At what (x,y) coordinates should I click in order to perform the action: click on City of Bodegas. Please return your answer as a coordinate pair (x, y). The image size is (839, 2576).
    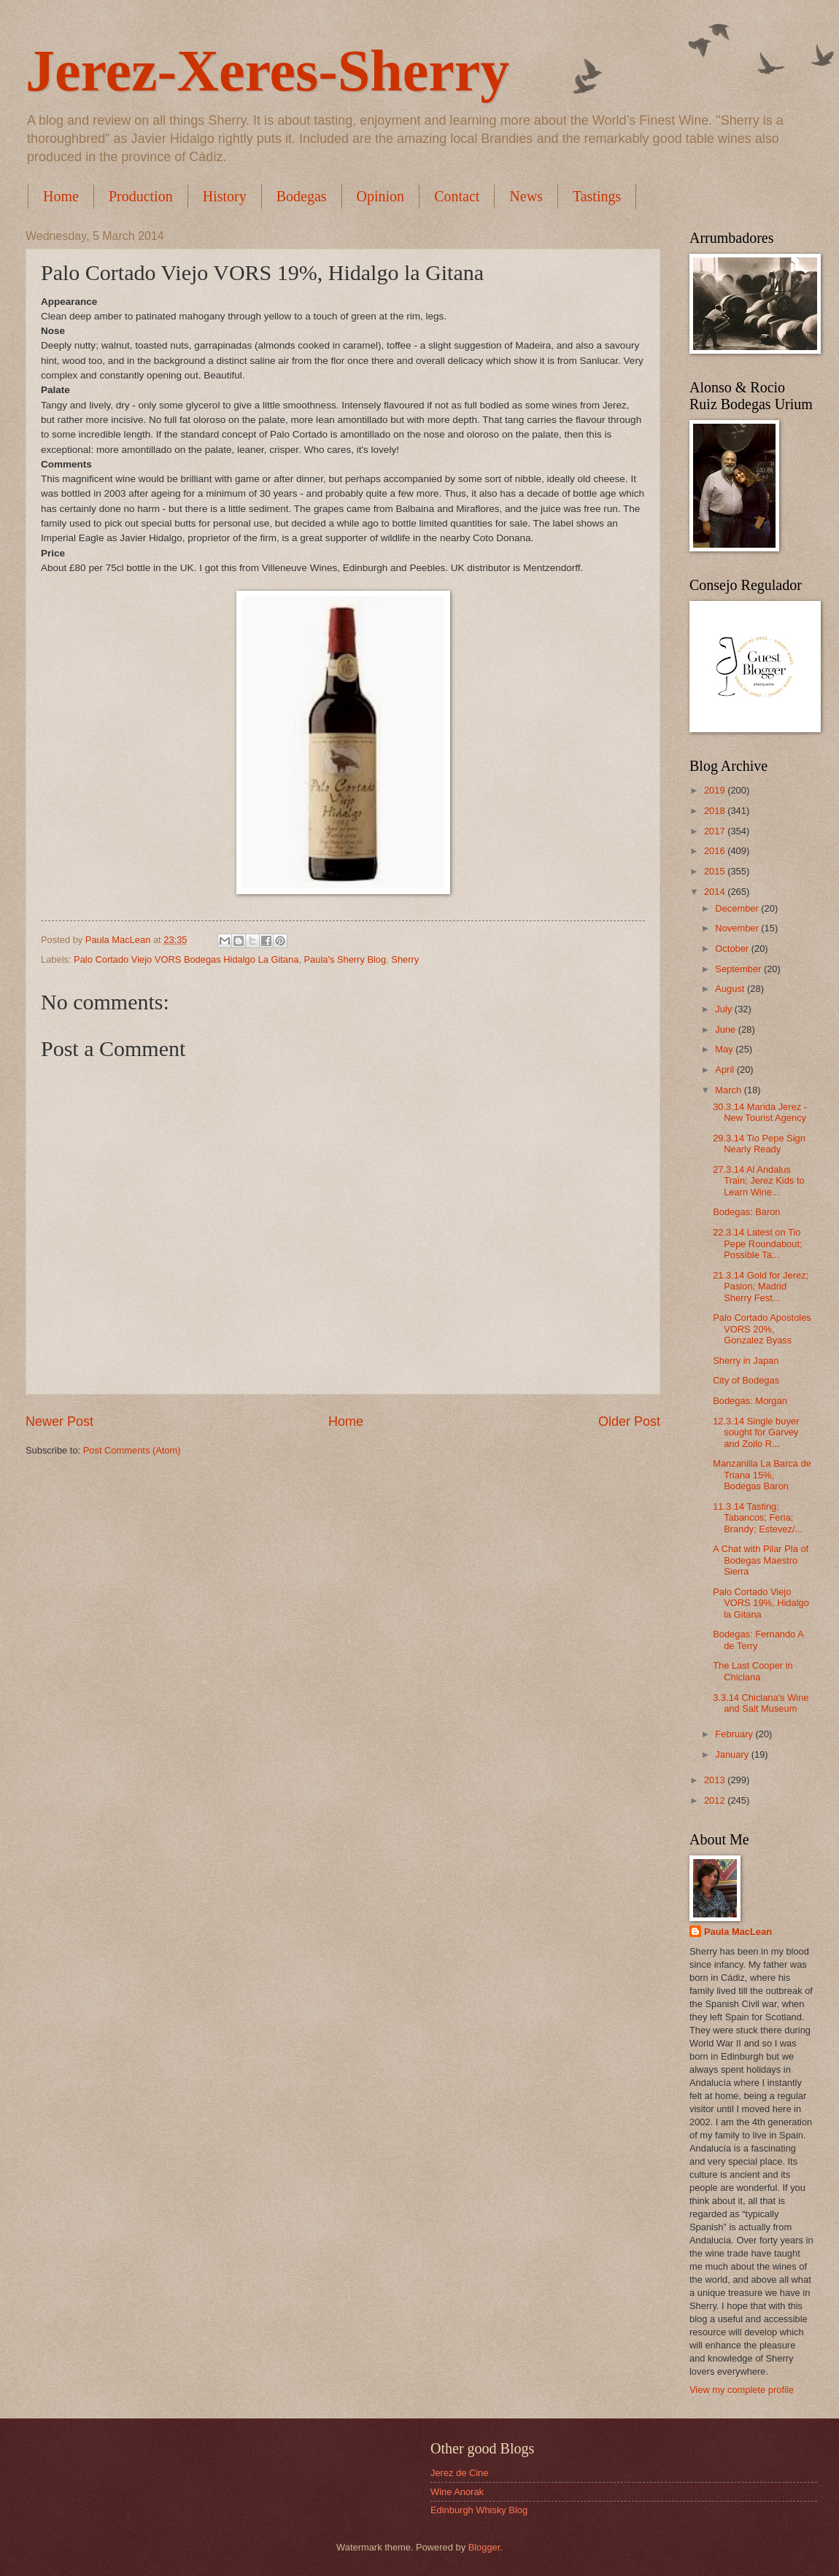
    Looking at the image, I should click on (746, 1380).